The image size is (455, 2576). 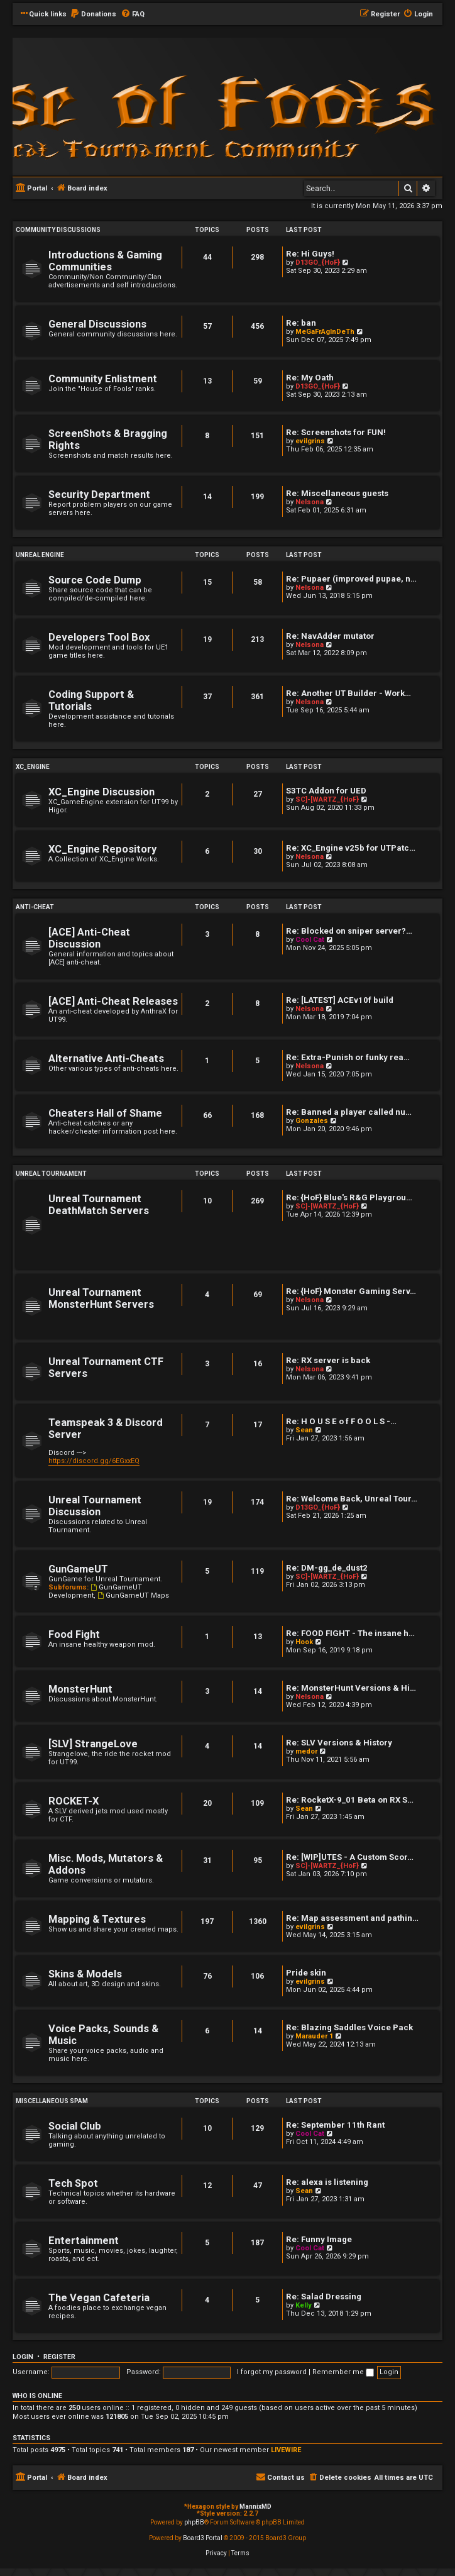 What do you see at coordinates (349, 1197) in the screenshot?
I see `Re: {HoF} Blue's R&G Playgrou…` at bounding box center [349, 1197].